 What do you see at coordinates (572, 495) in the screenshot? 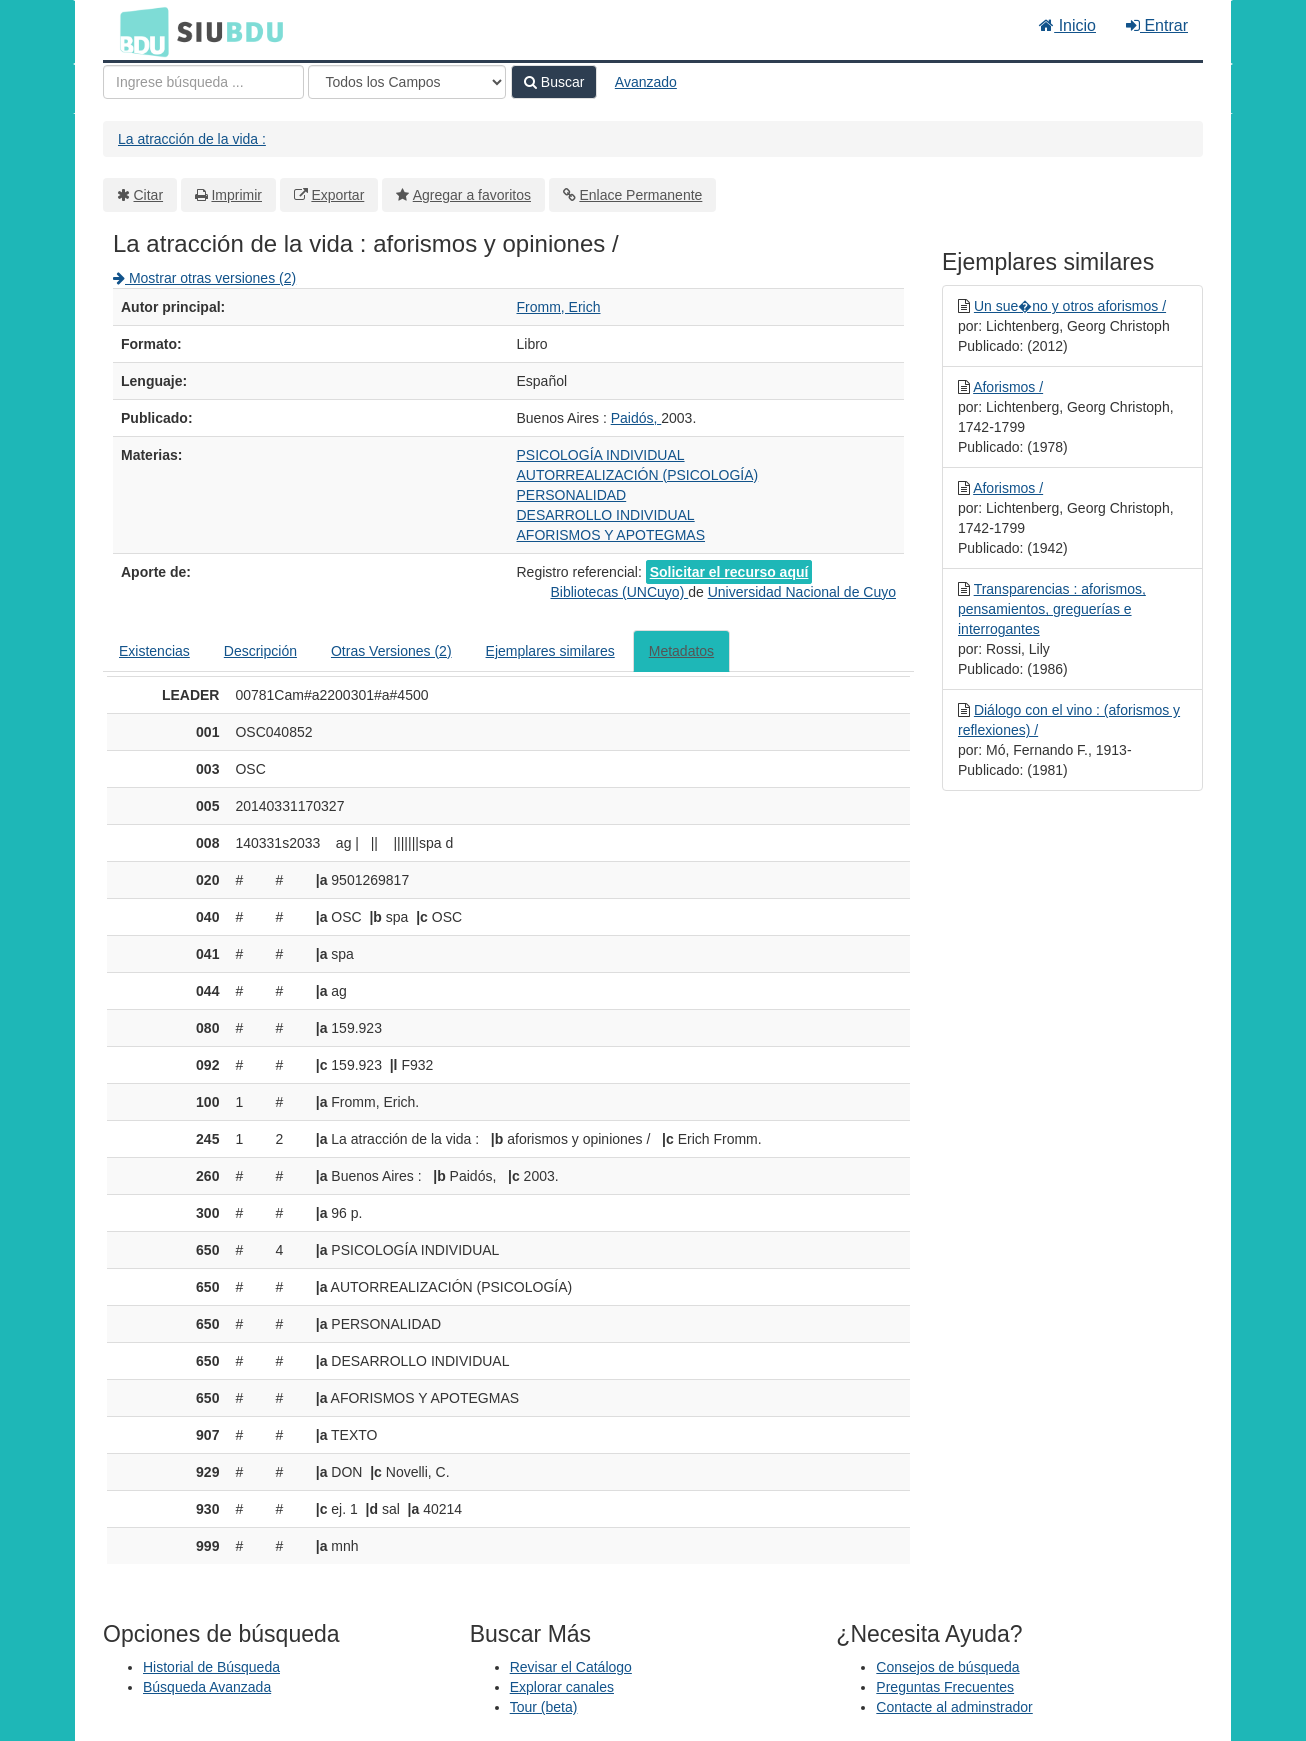
I see `PERSONALIDAD` at bounding box center [572, 495].